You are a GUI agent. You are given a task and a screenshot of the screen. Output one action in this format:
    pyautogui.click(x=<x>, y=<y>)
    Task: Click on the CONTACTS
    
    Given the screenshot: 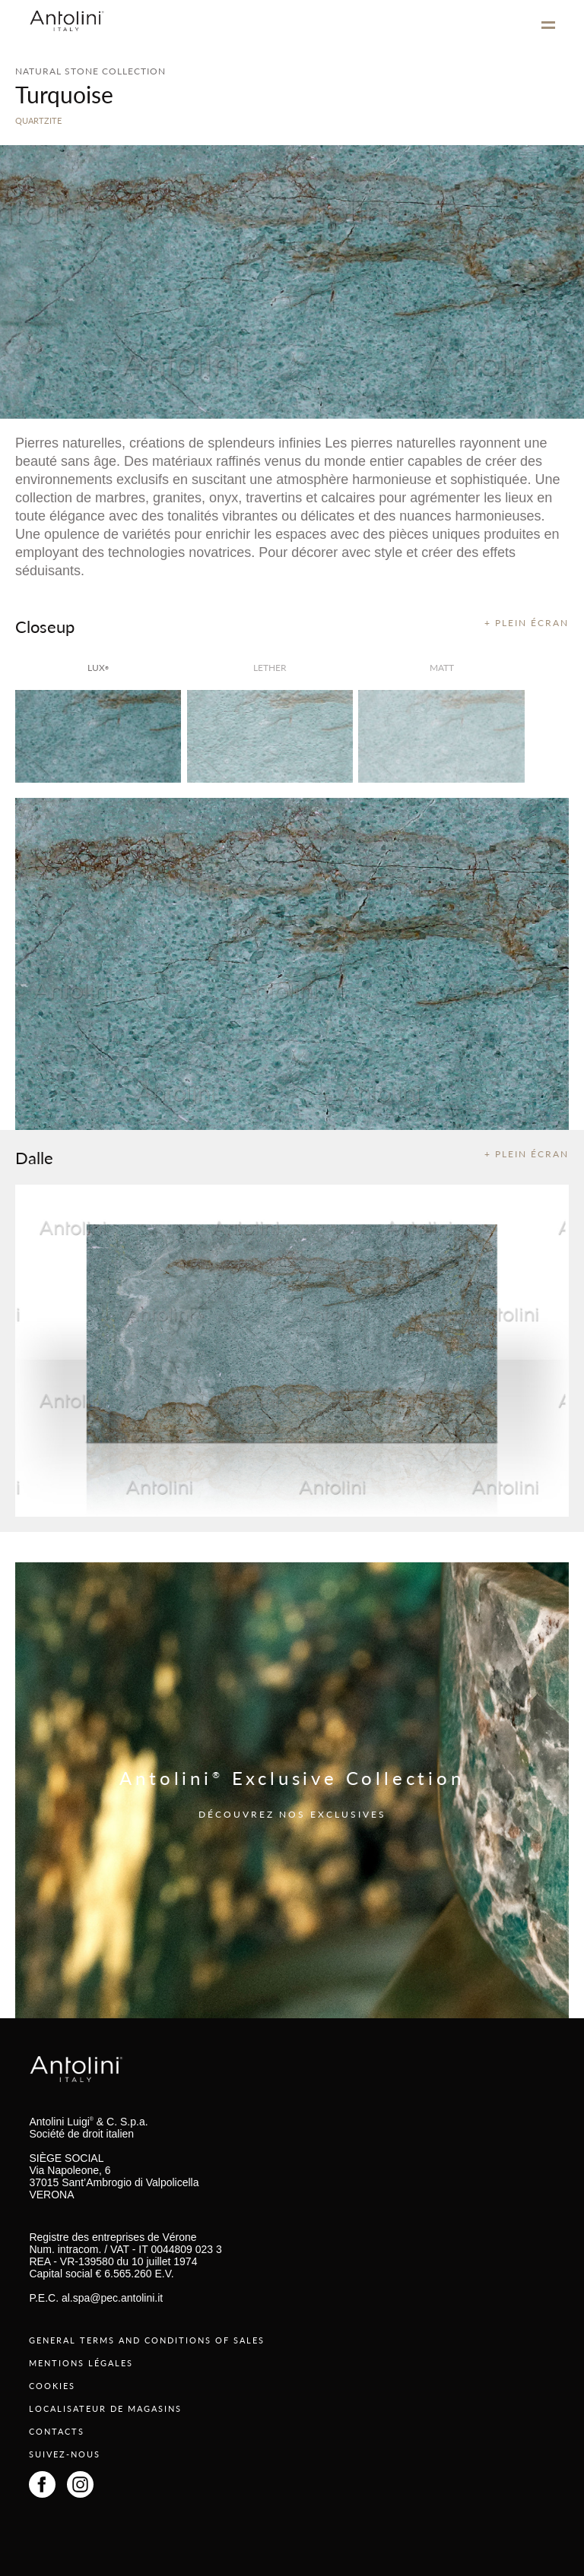 What is the action you would take?
    pyautogui.click(x=56, y=2431)
    